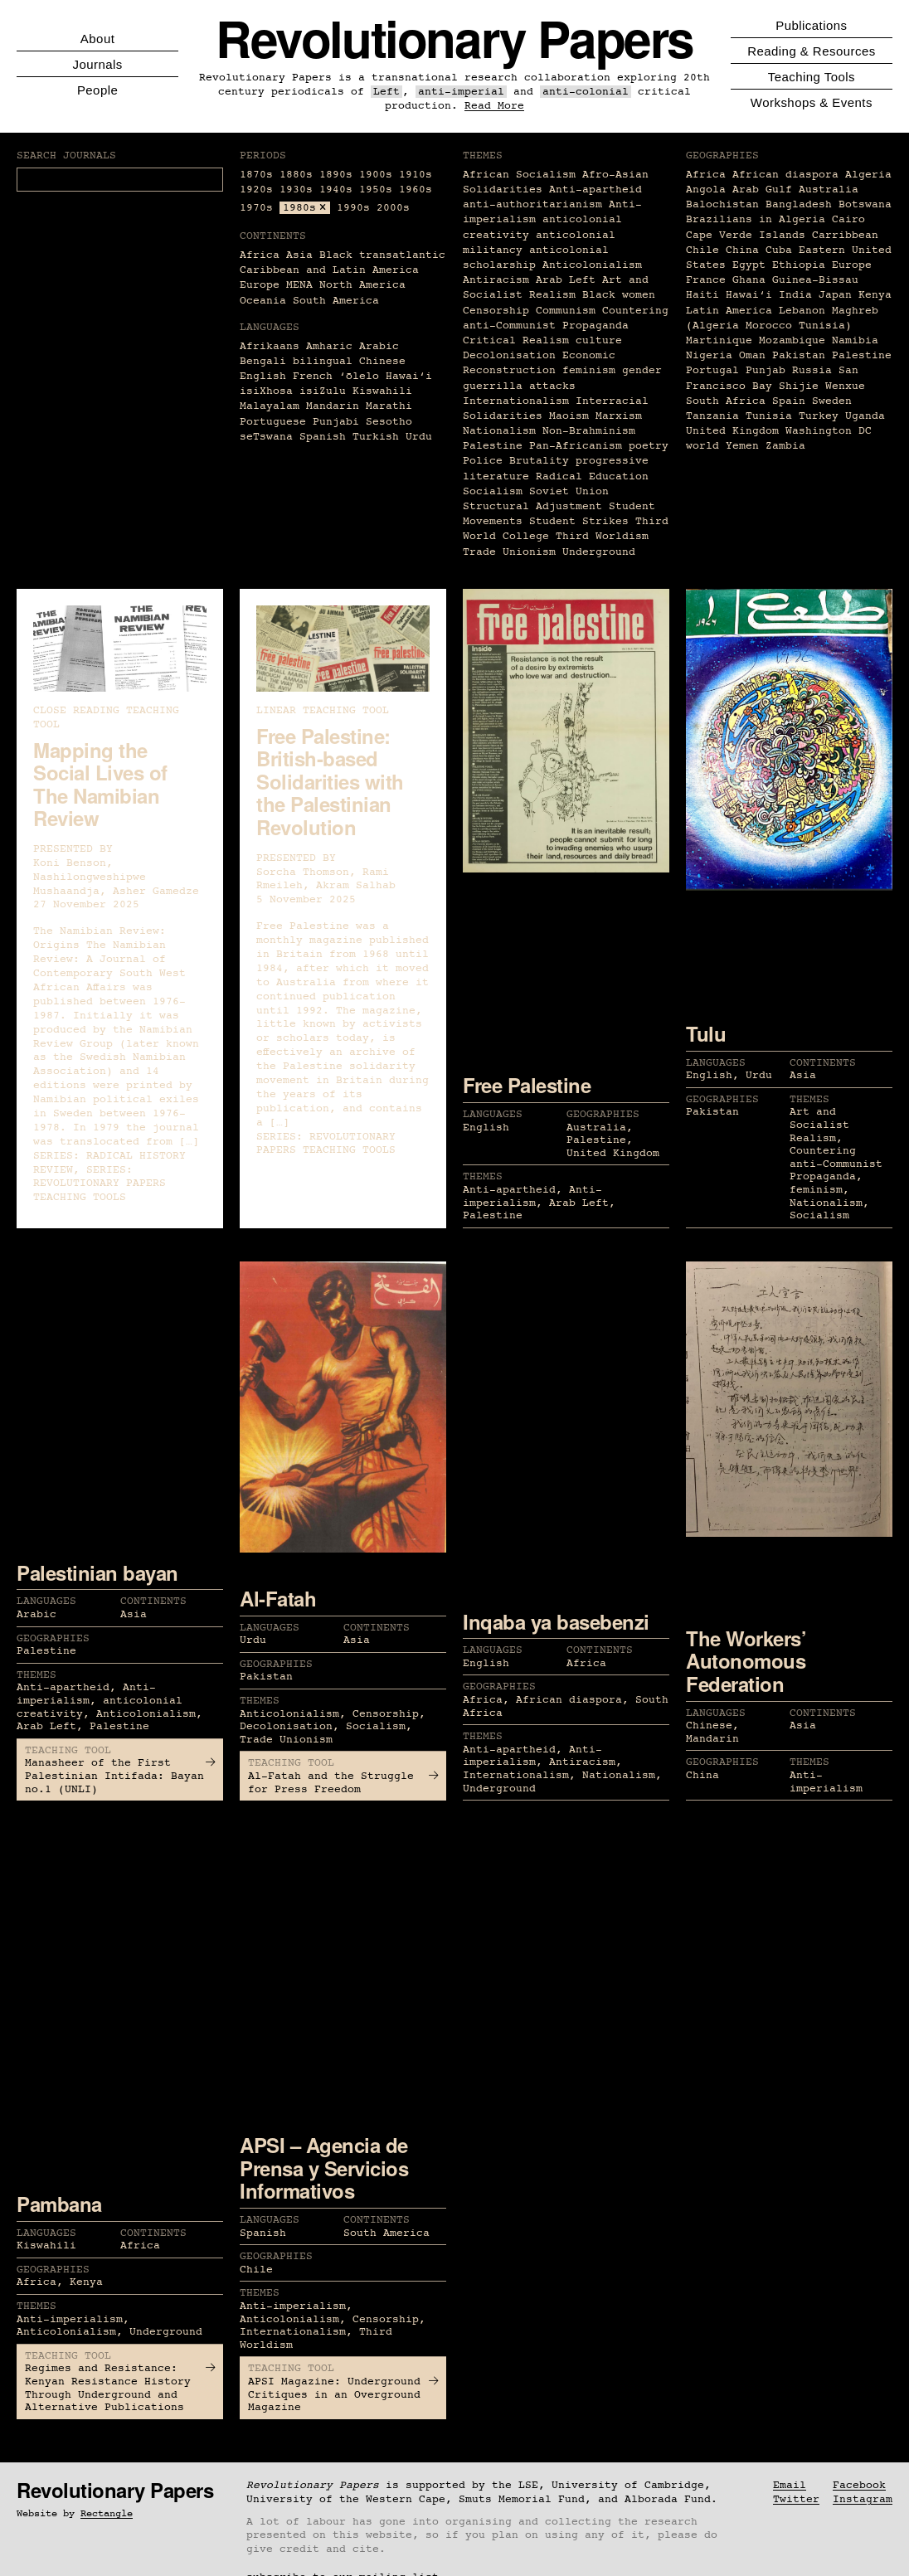  What do you see at coordinates (785, 174) in the screenshot?
I see `African diaspora` at bounding box center [785, 174].